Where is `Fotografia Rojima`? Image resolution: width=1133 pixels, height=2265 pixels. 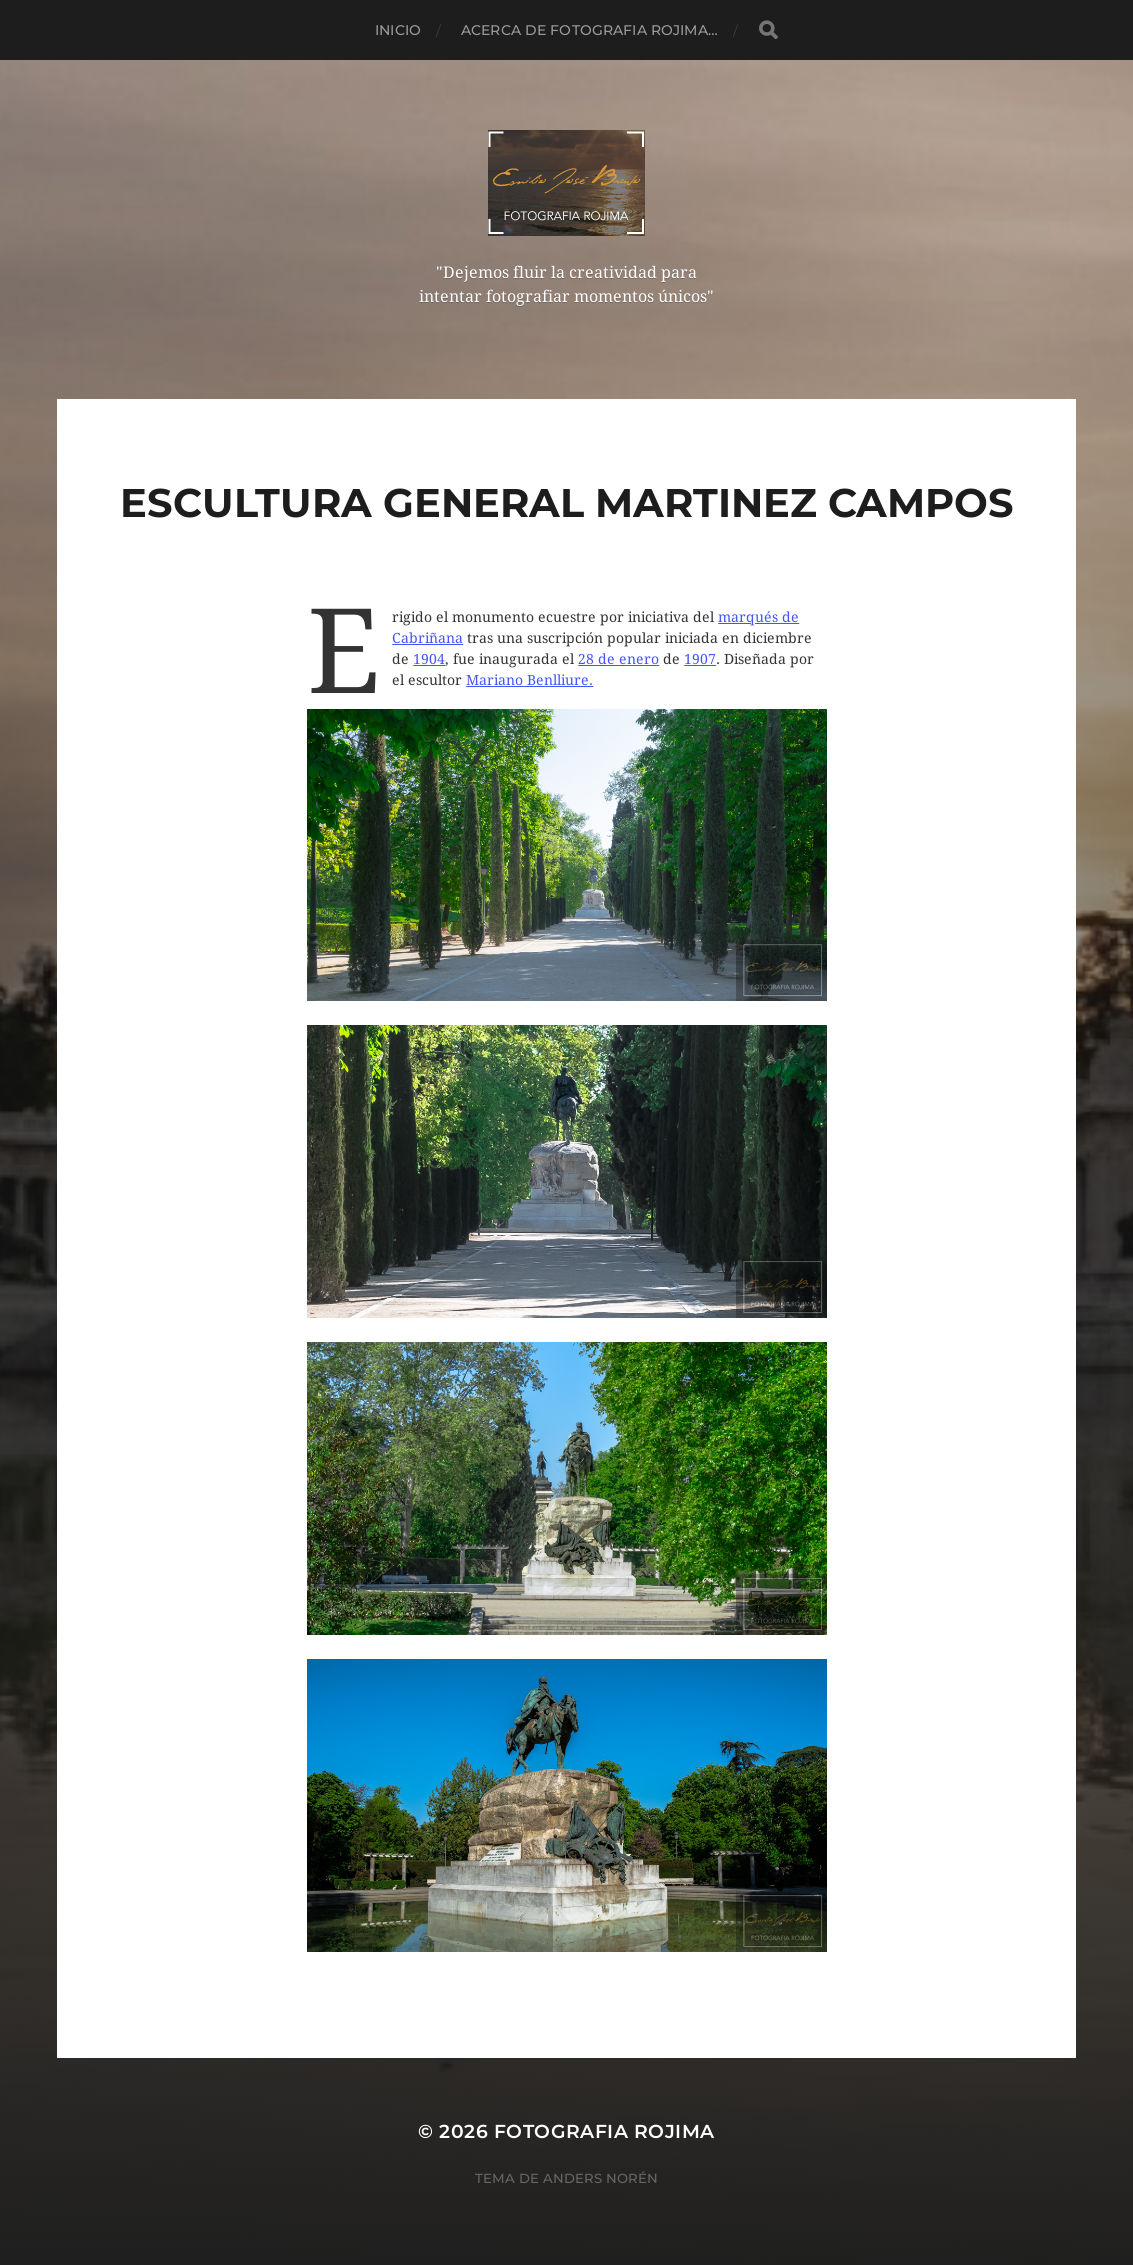 Fotografia Rojima is located at coordinates (604, 2131).